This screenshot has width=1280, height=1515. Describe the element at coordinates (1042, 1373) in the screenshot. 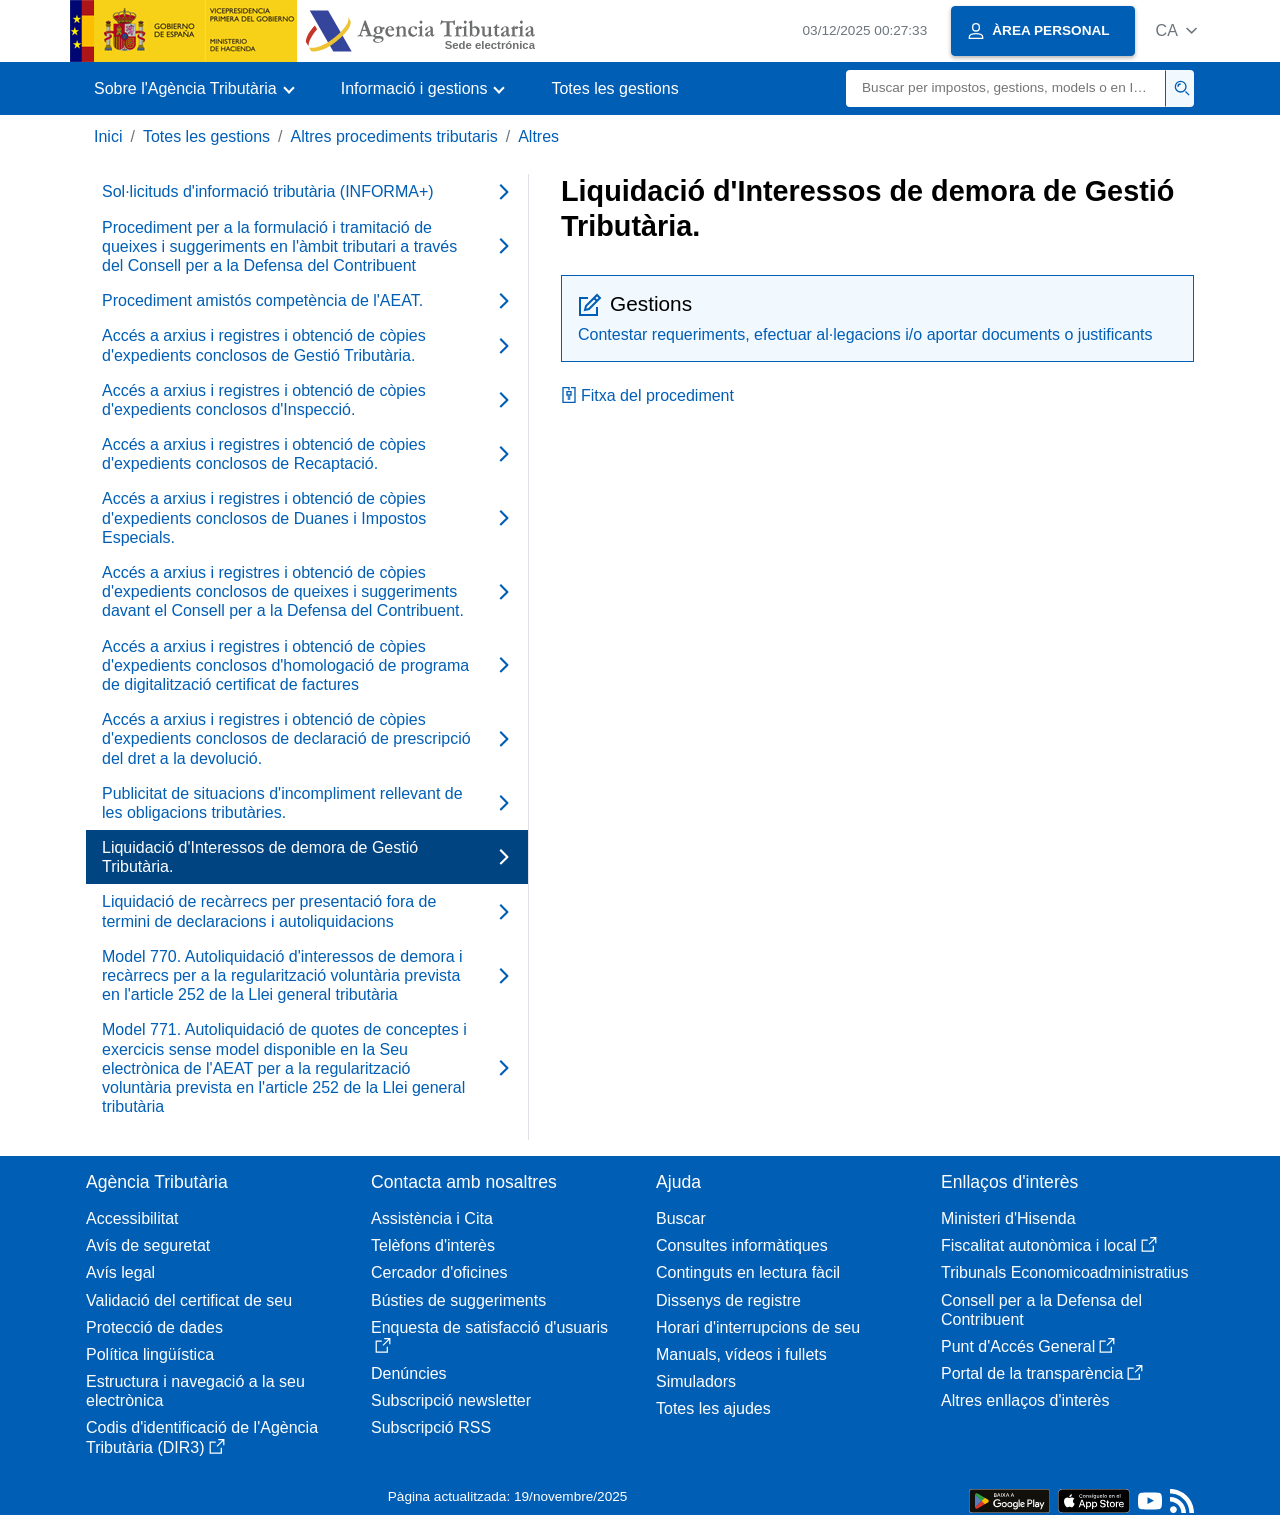

I see `Portal de la transparència` at that location.